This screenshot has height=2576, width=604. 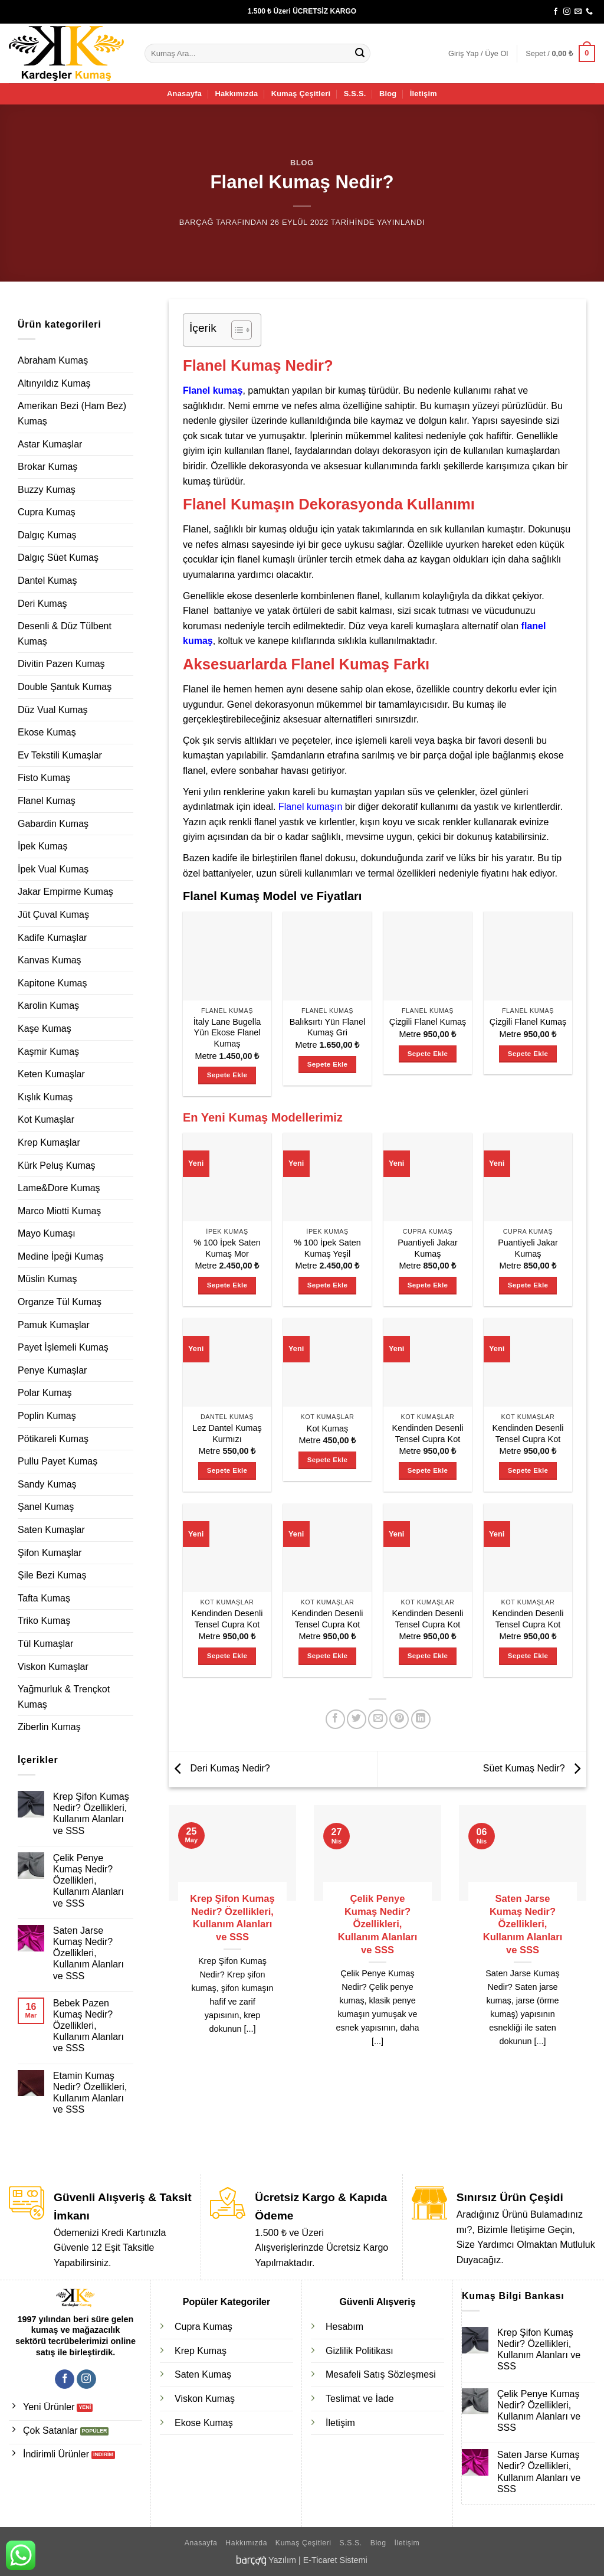 I want to click on Sepete Ekle [Sepete ekle: “Puantiyeli Jakar Kumaş”], so click(x=428, y=1285).